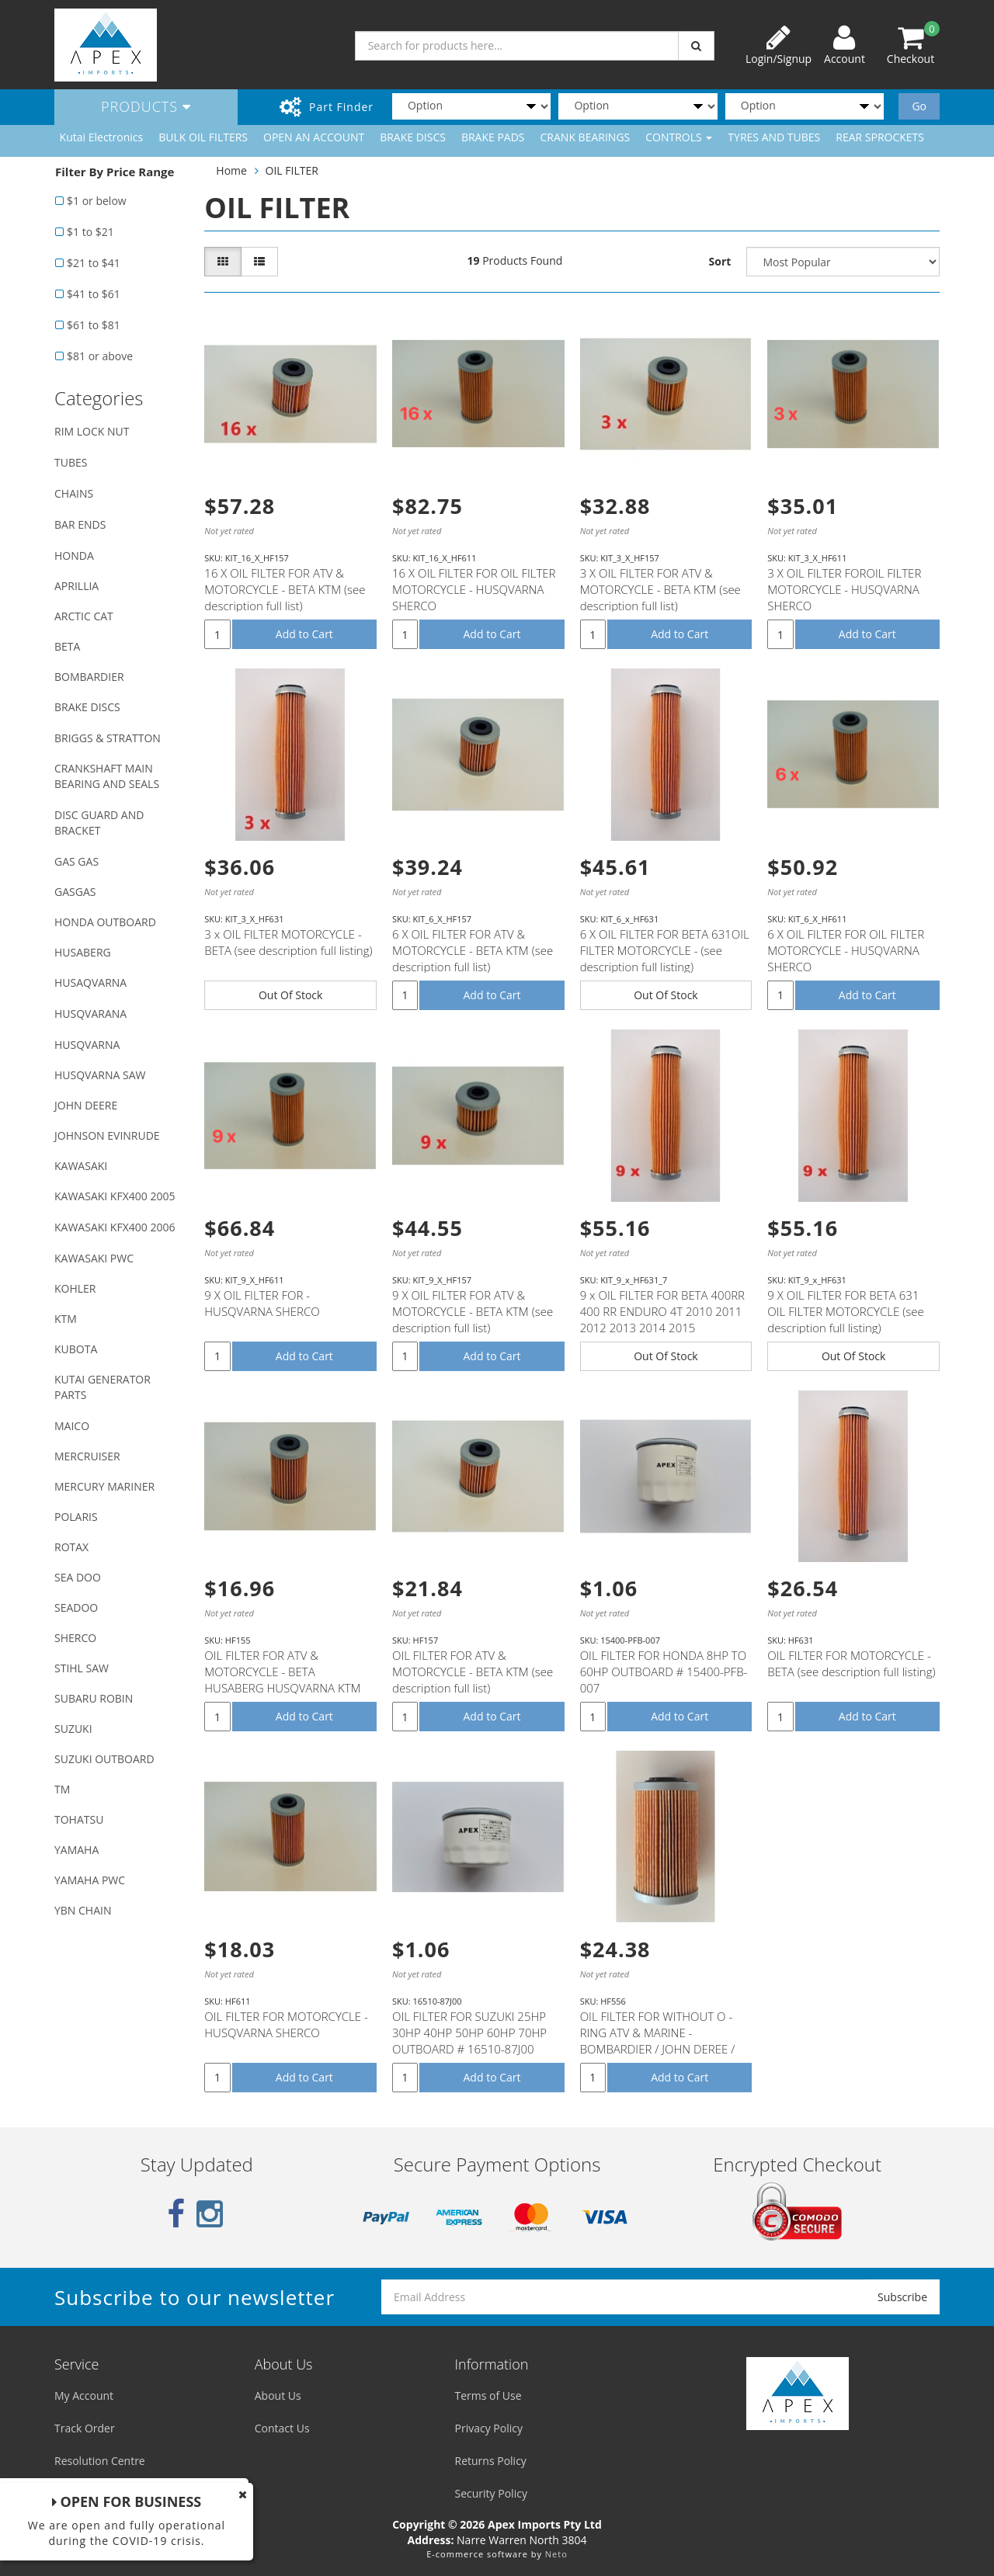  I want to click on APRILLIA, so click(76, 585).